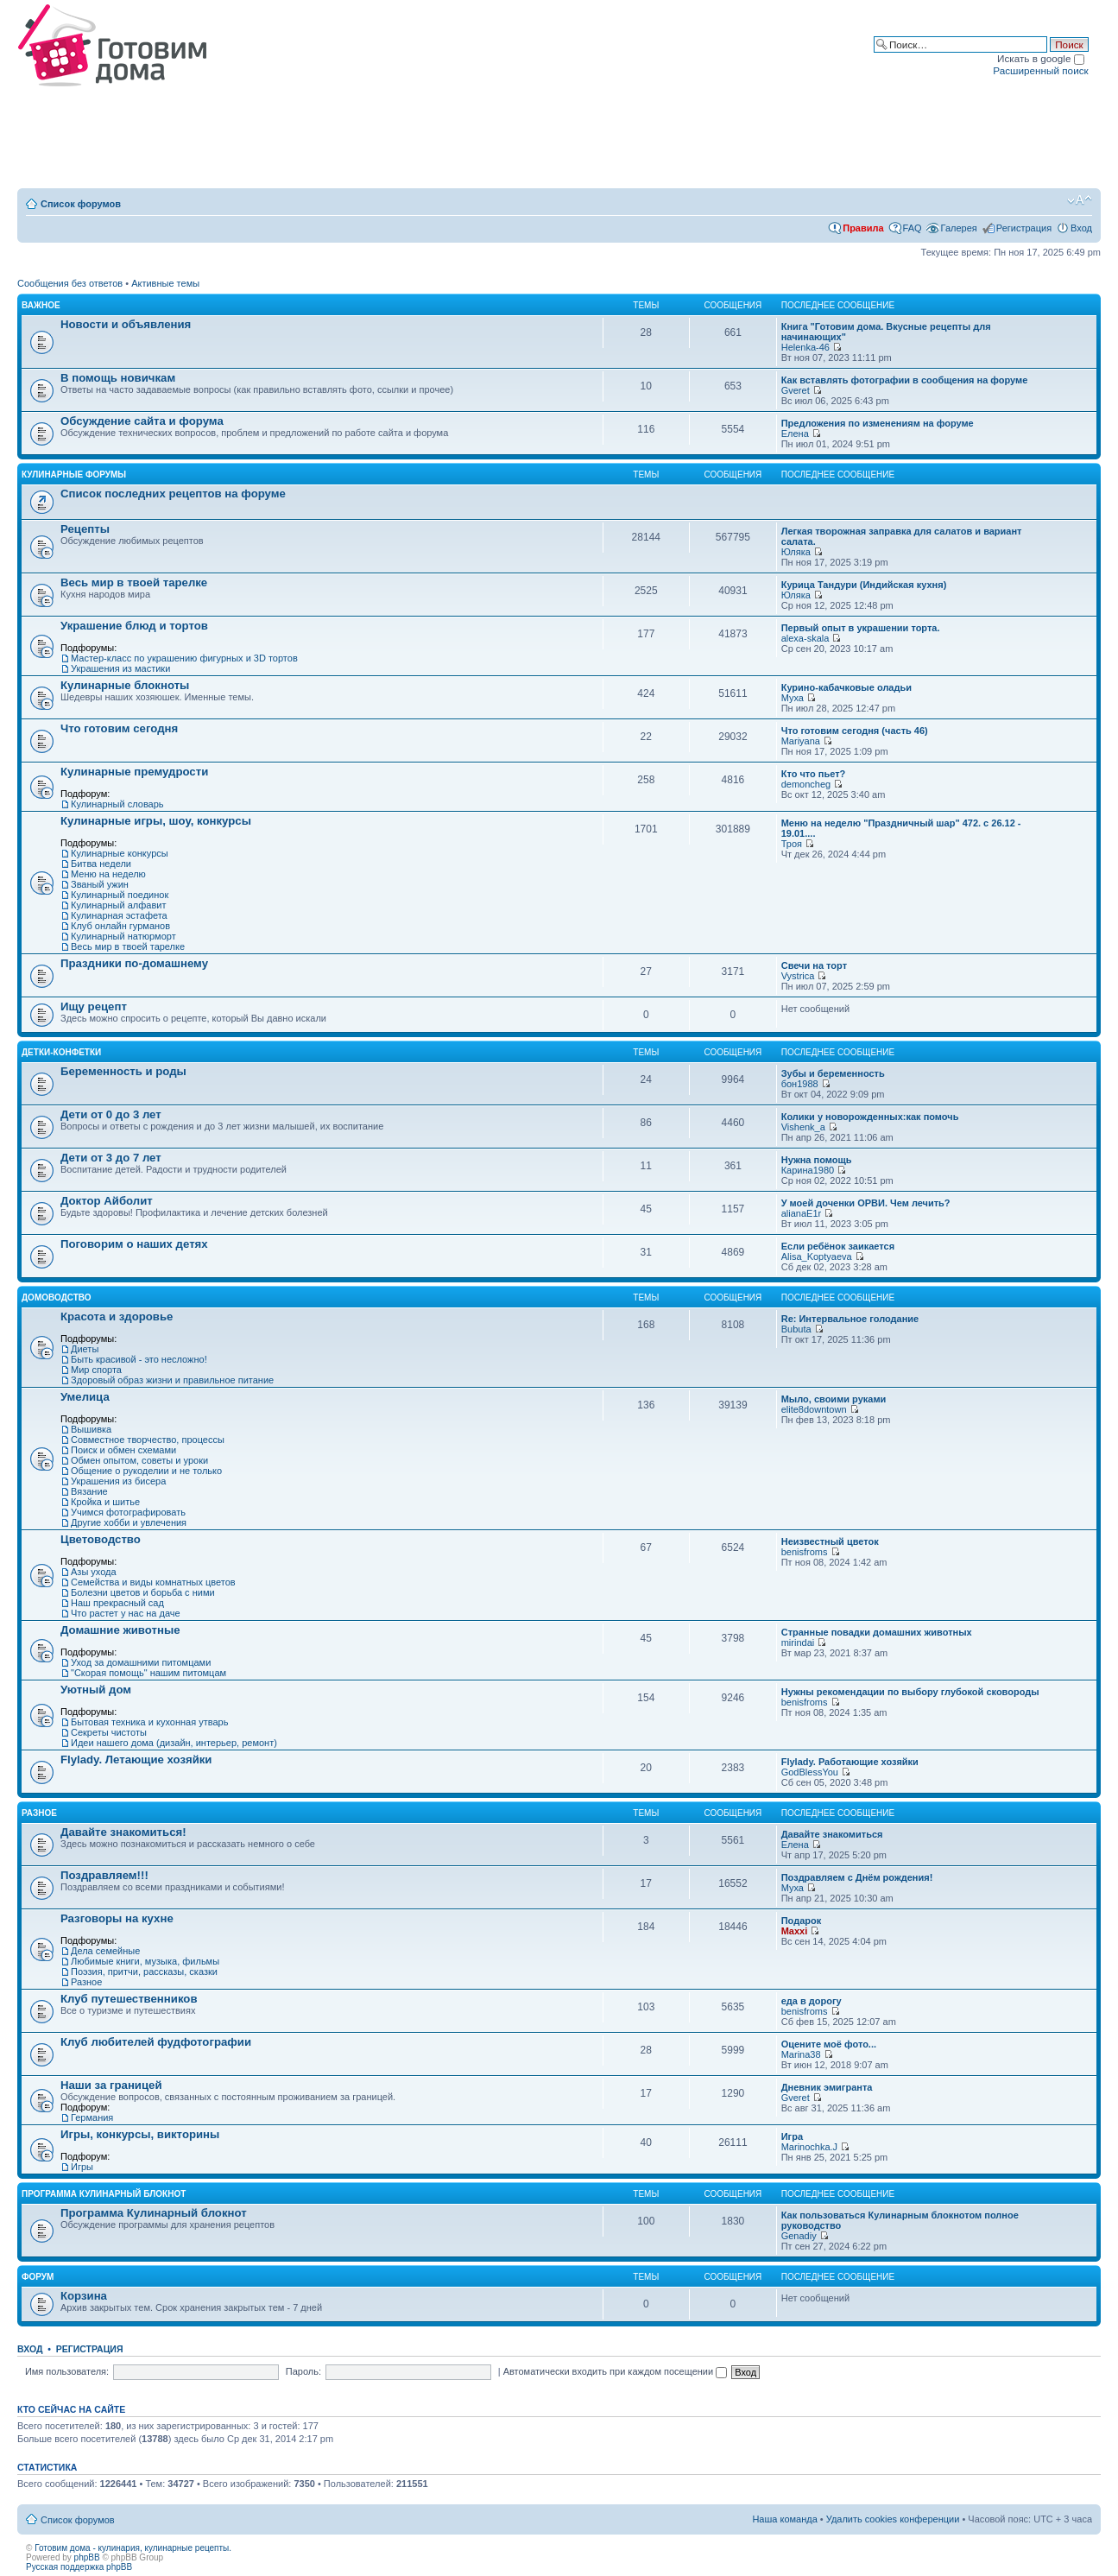  What do you see at coordinates (95, 1689) in the screenshot?
I see `Уютный дом` at bounding box center [95, 1689].